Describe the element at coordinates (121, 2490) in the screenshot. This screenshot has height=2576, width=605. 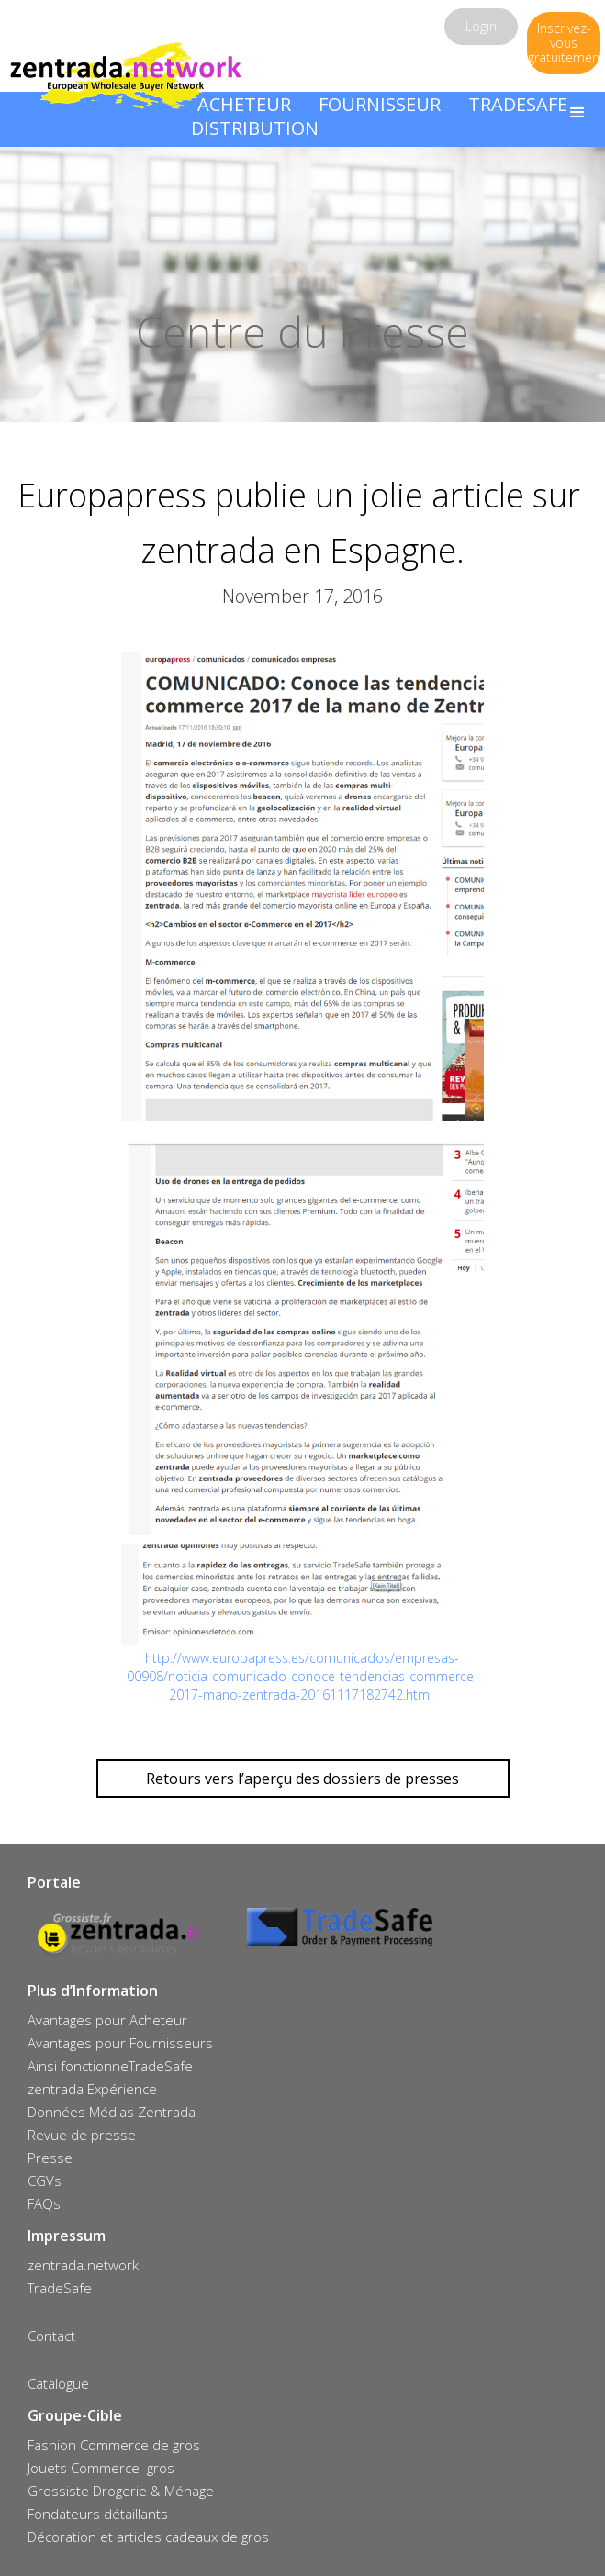
I see `Grossiste Drogerie & Ménage` at that location.